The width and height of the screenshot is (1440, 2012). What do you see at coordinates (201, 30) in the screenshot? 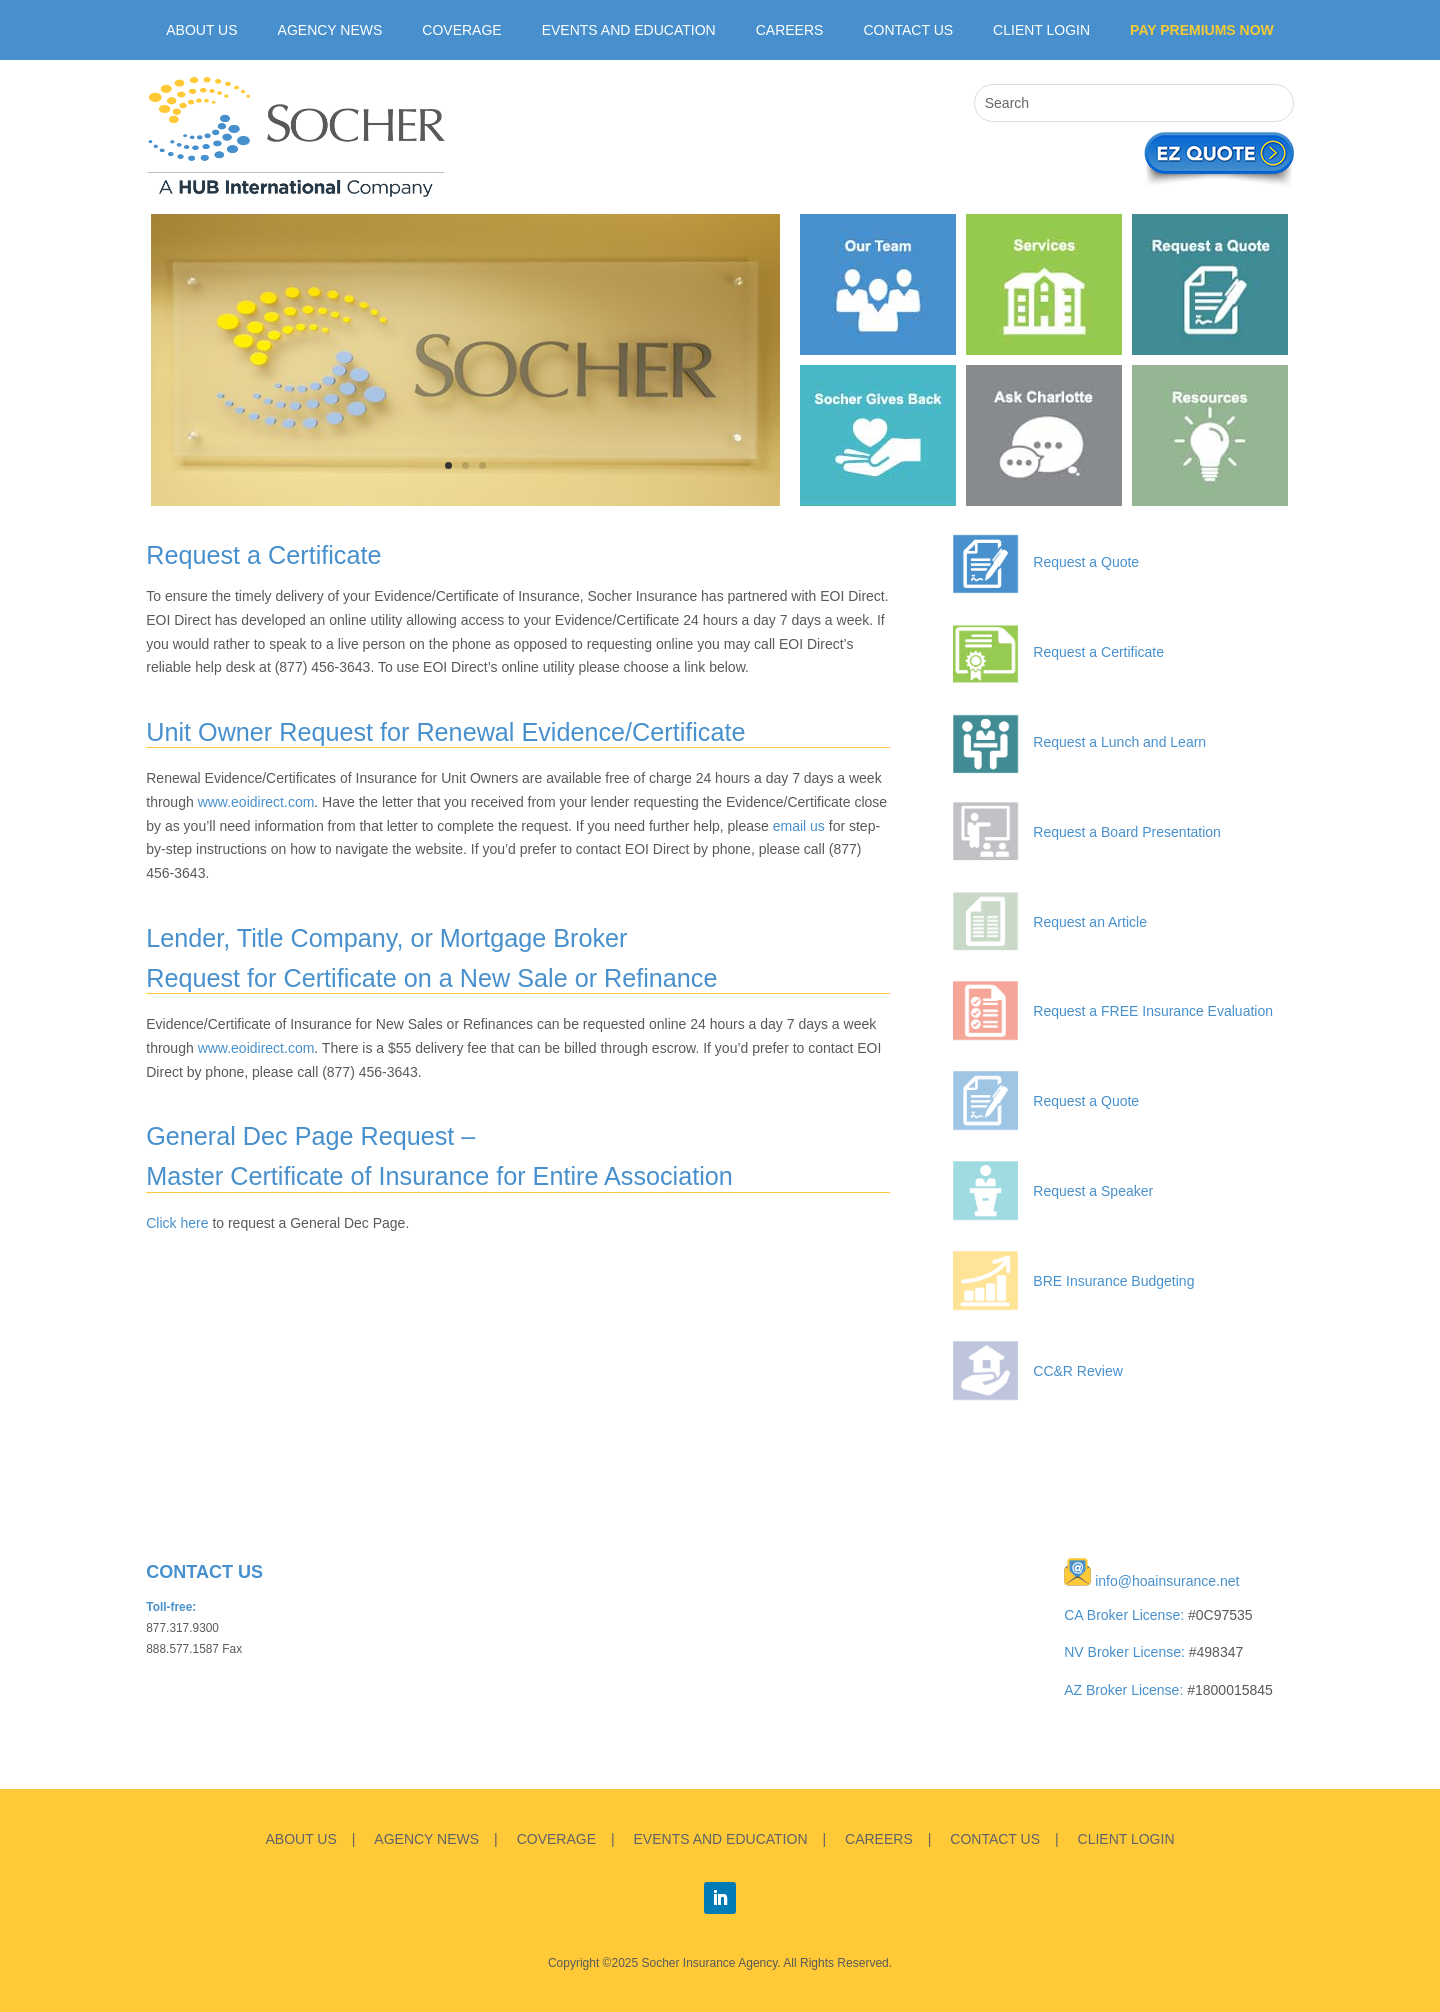
I see `ABOUT US` at bounding box center [201, 30].